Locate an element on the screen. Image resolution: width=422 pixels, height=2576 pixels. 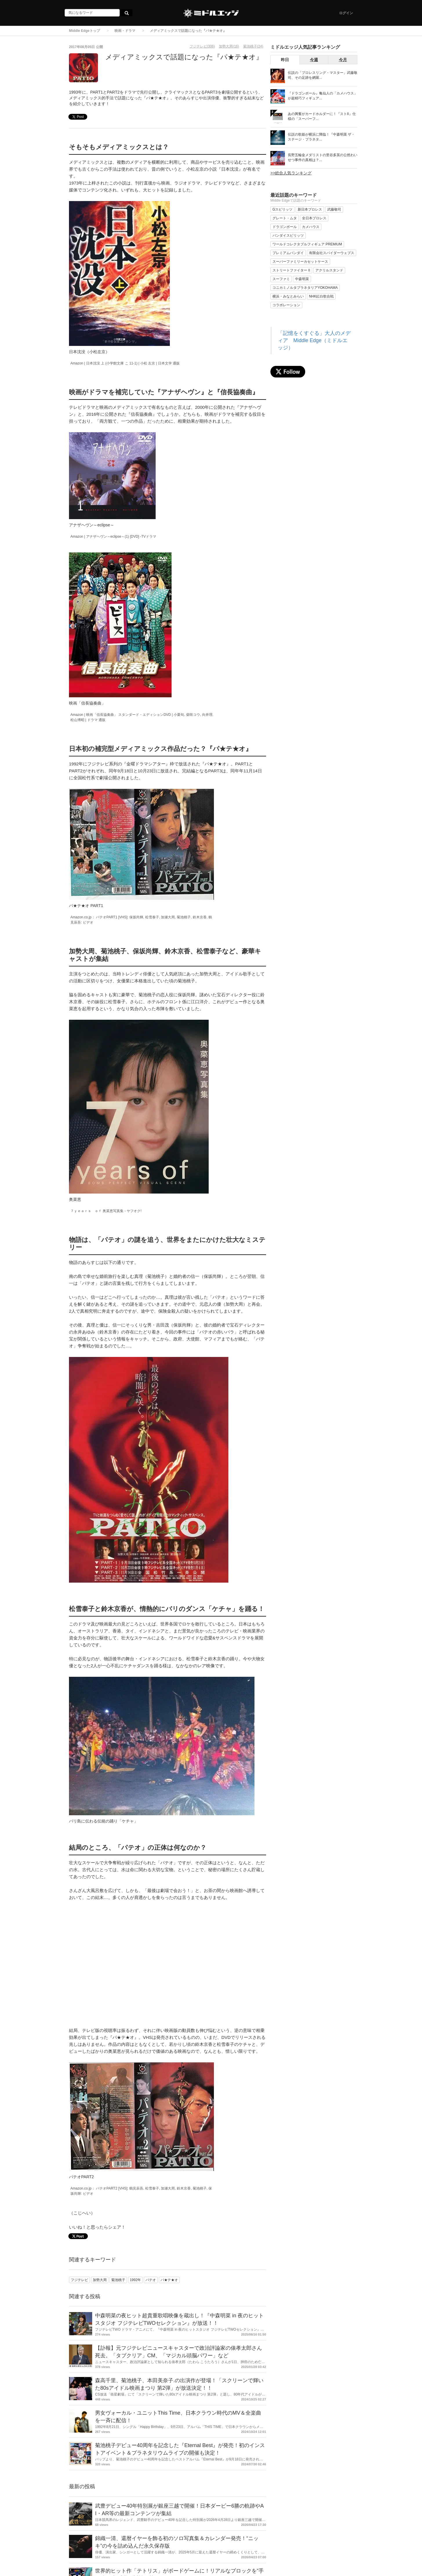
伝説の歌姫が横浜に降臨！『中森明菜 ザ・ステージ・プラネタ... is located at coordinates (321, 136).